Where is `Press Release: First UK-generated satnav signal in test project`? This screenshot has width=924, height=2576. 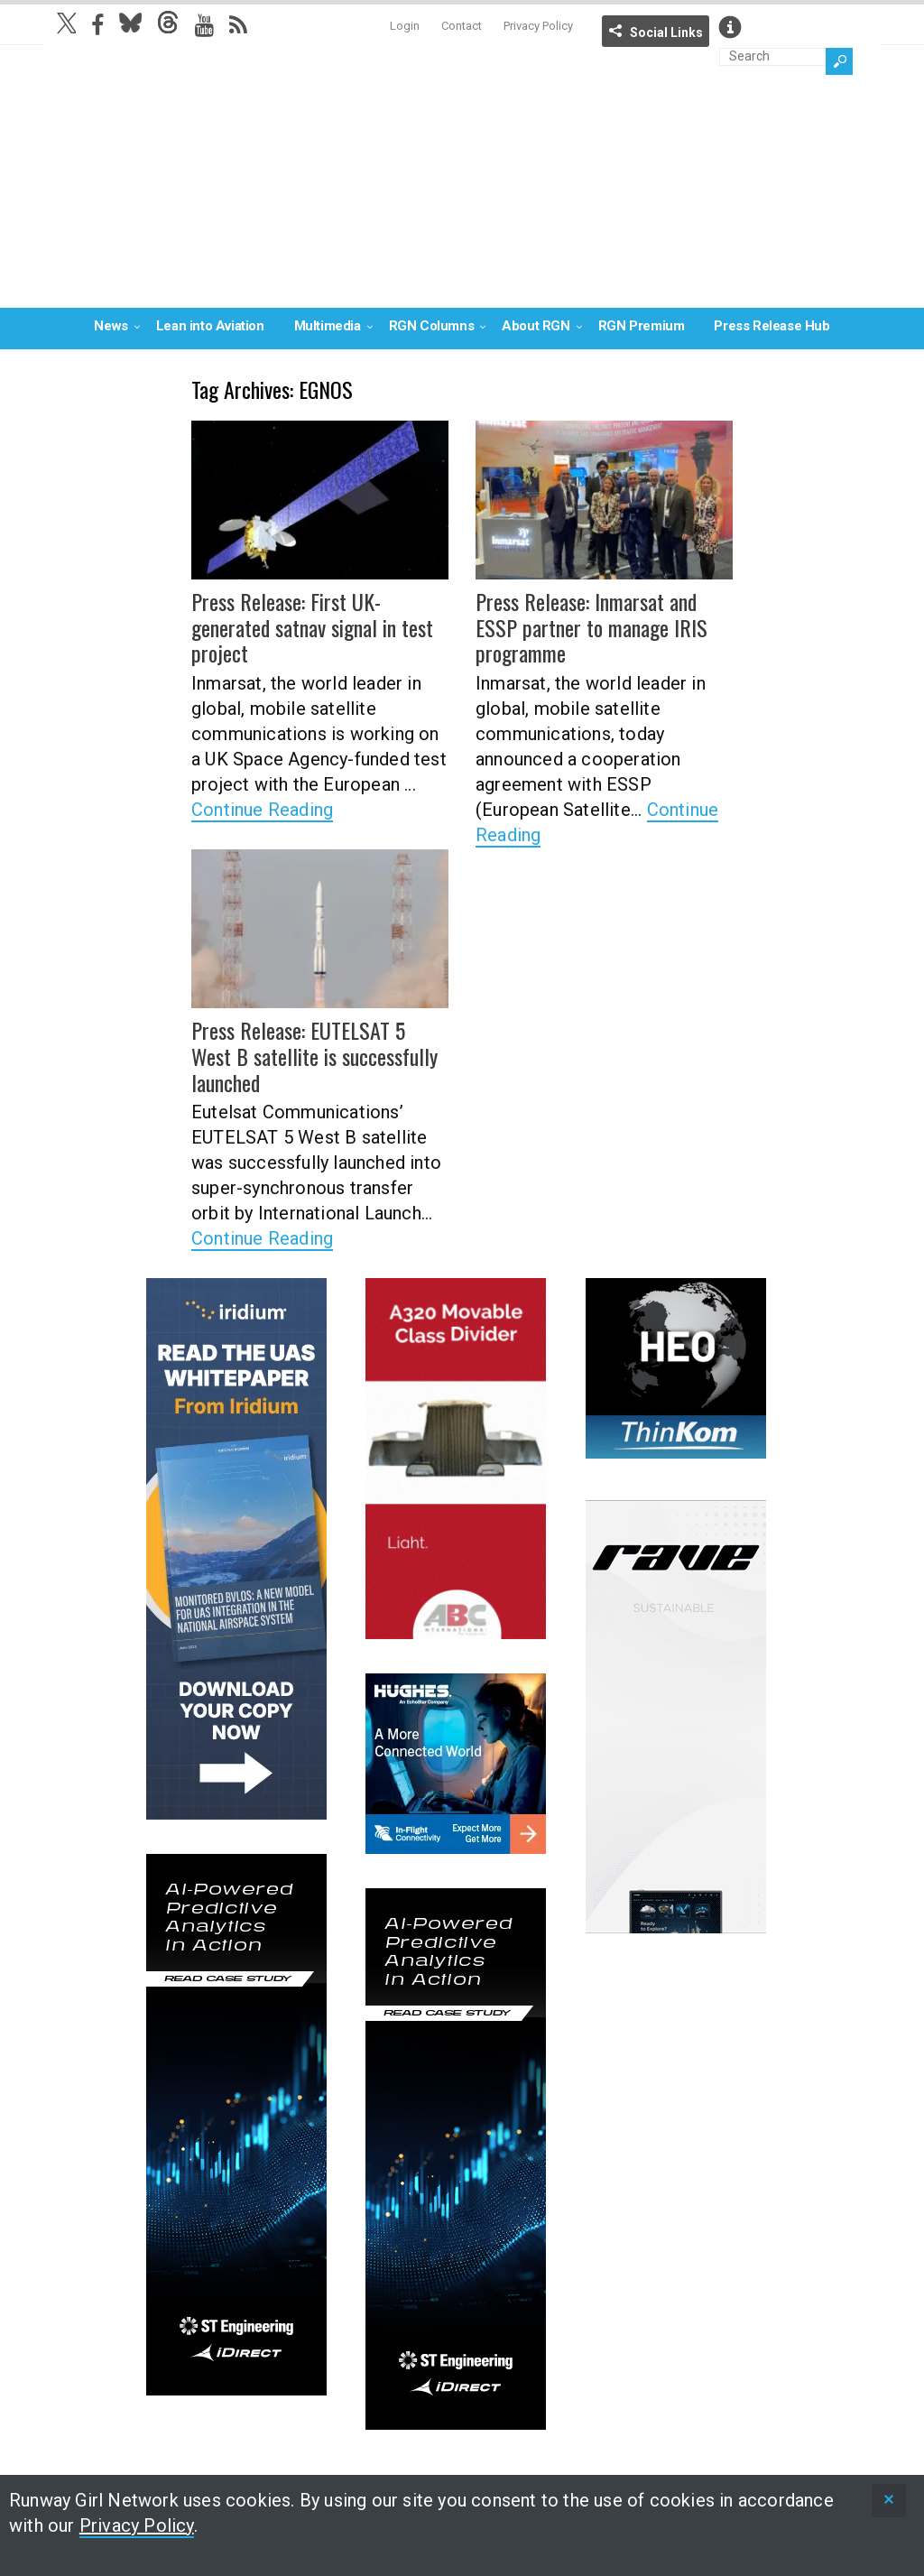
Press Release: First UK-generated satnav signal in test project is located at coordinates (312, 627).